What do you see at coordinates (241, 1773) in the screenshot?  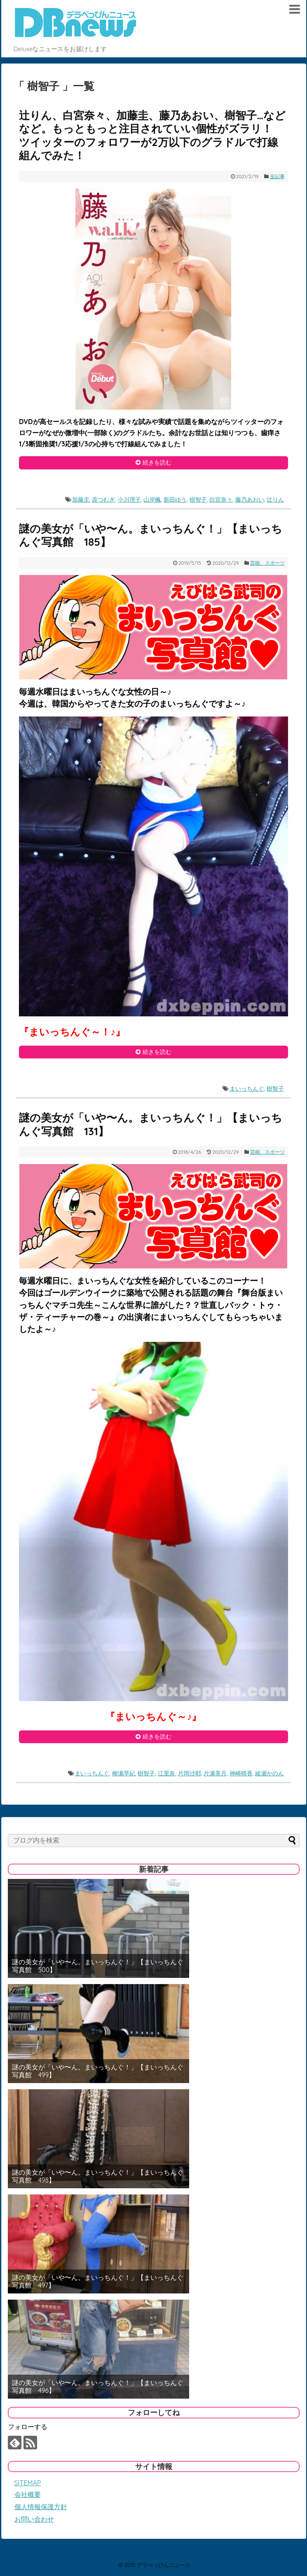 I see `神崎晴香` at bounding box center [241, 1773].